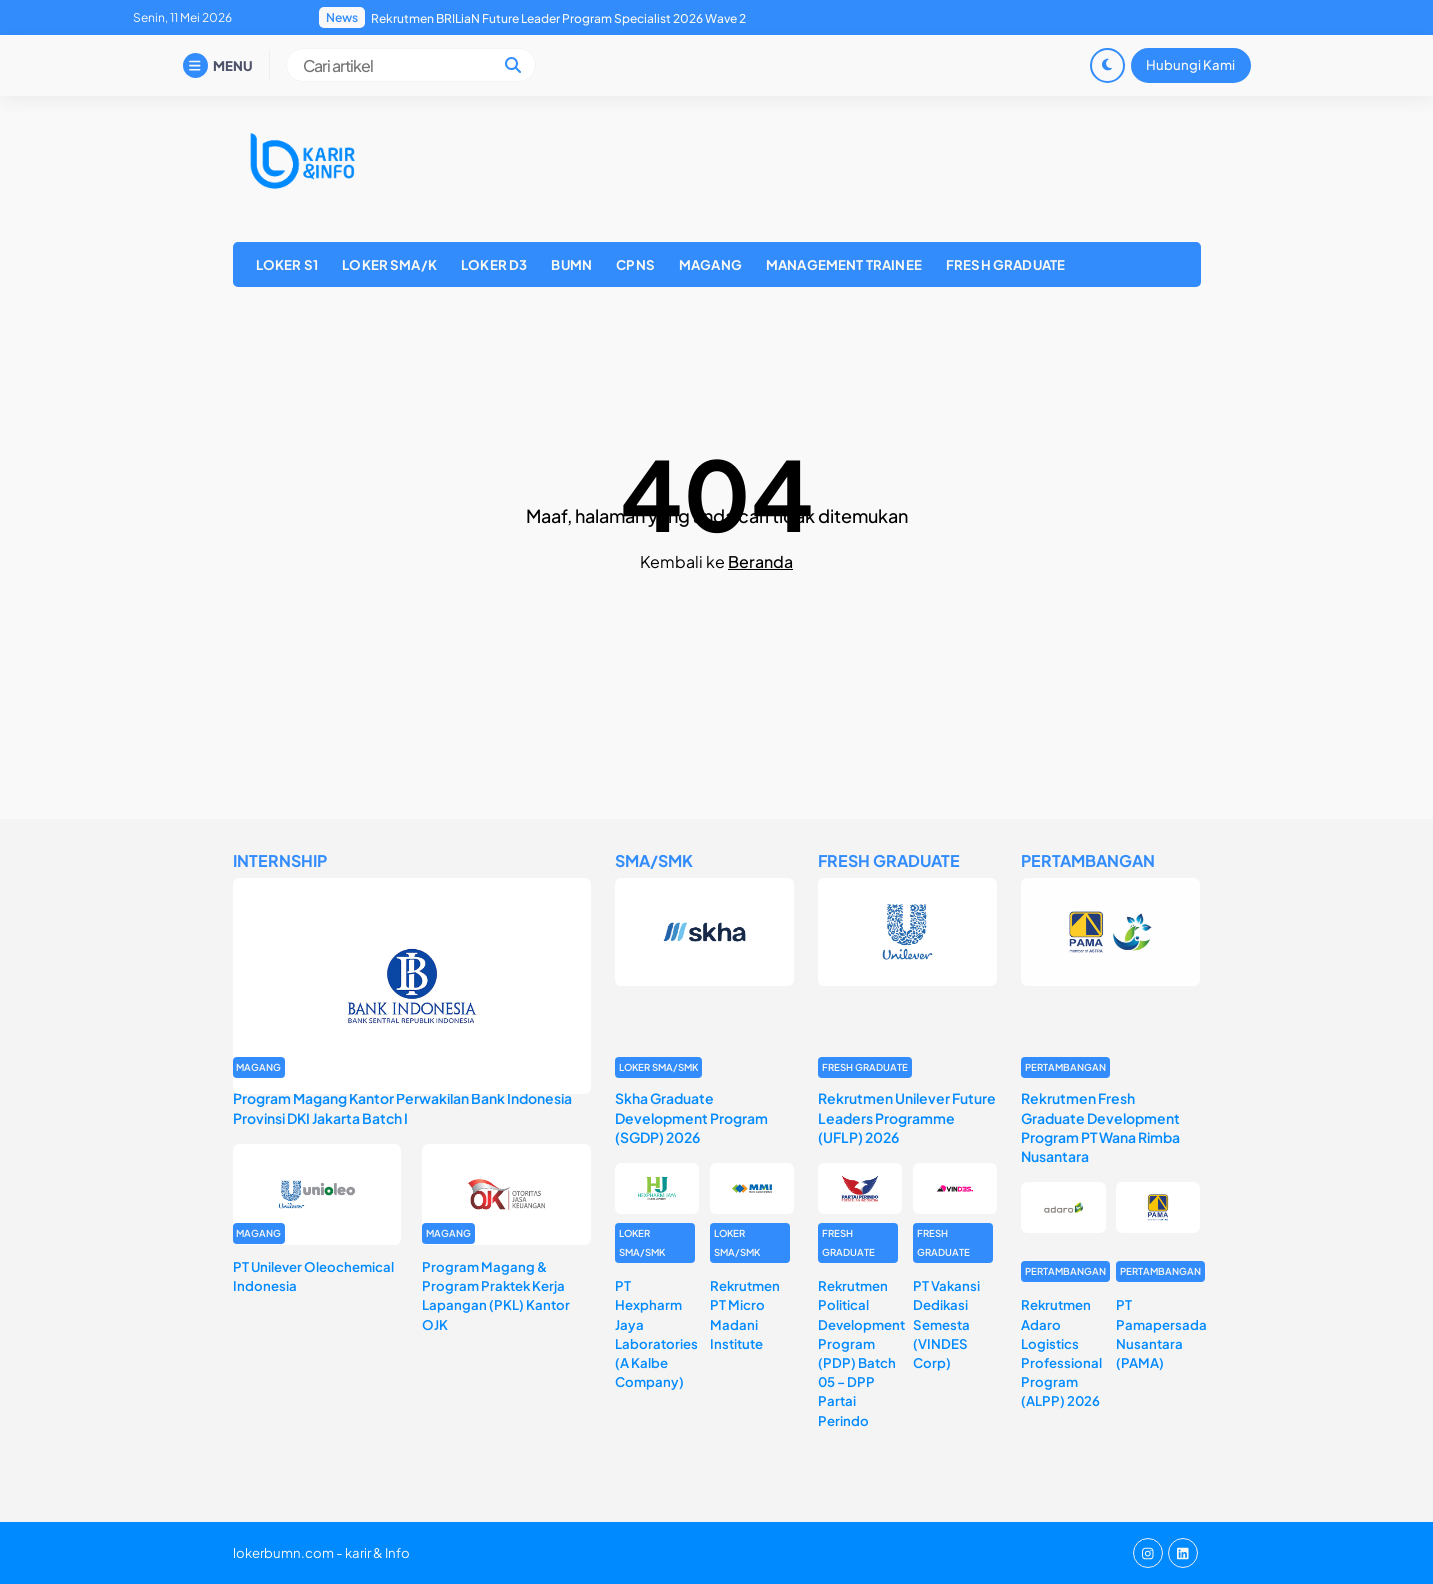  What do you see at coordinates (1100, 1127) in the screenshot?
I see `Rekrutmen Fresh Graduate Development Program PT Wana Rimba Nusantara` at bounding box center [1100, 1127].